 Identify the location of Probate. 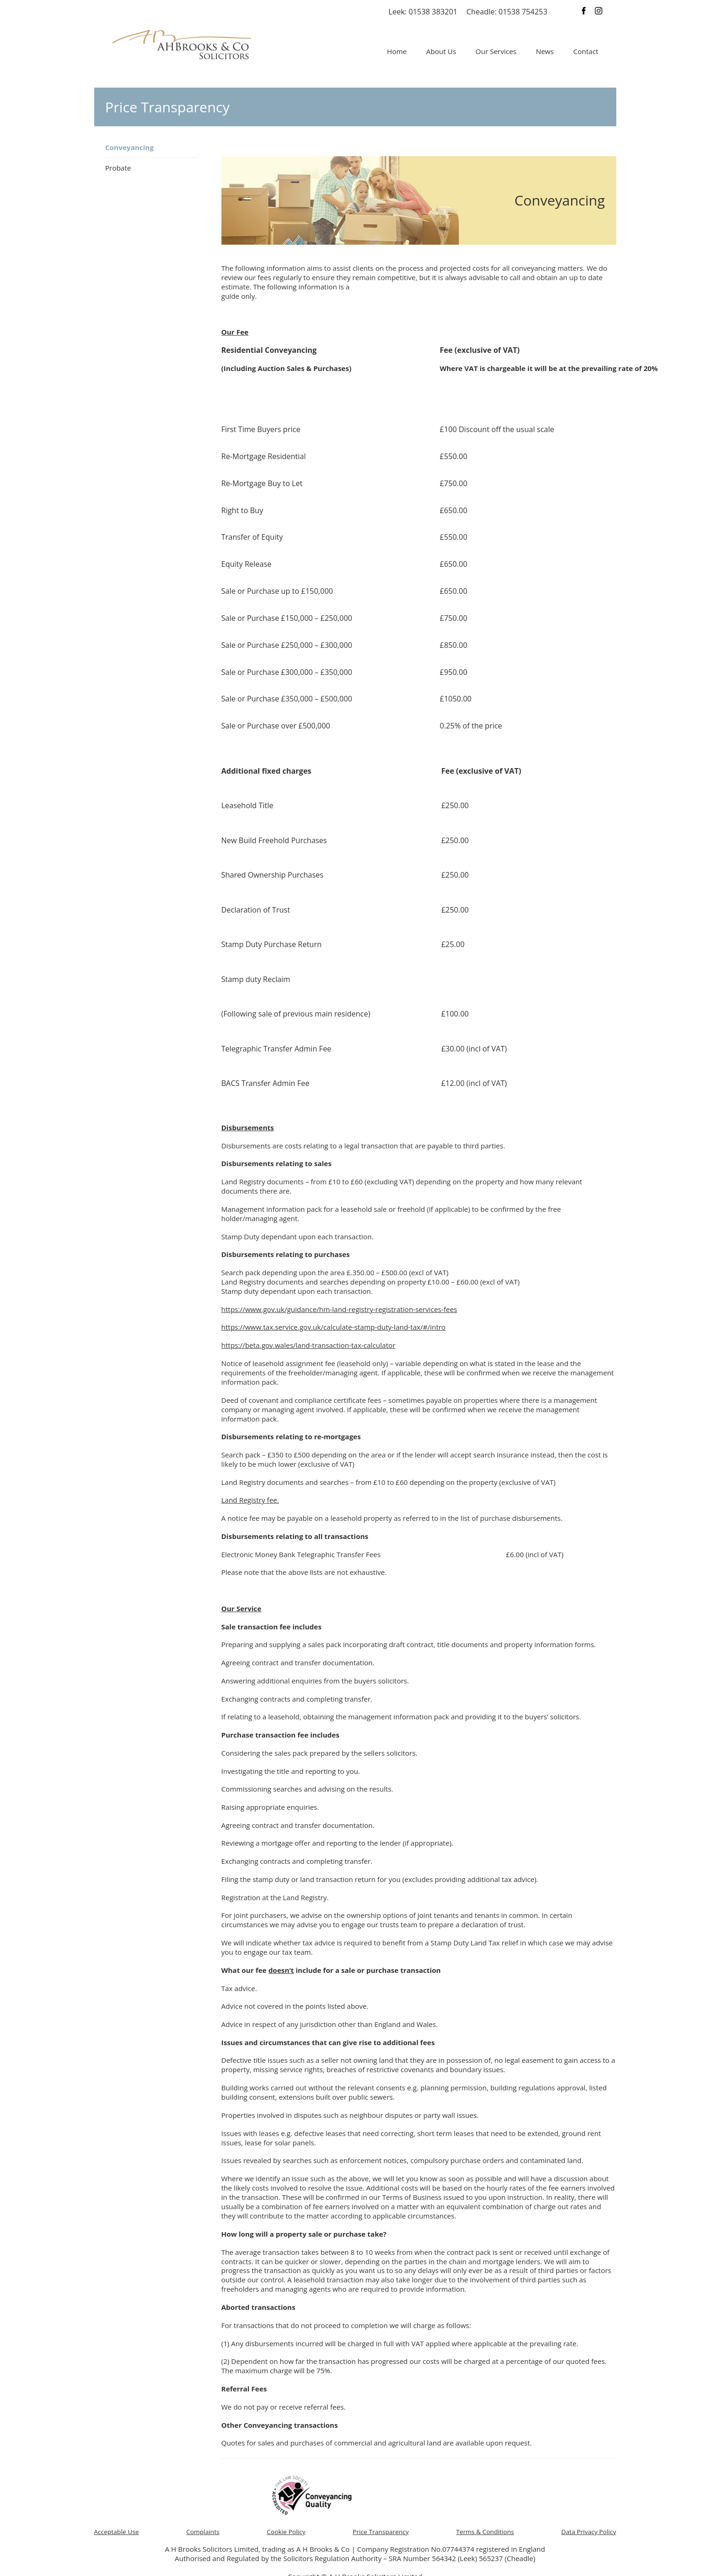
(118, 167).